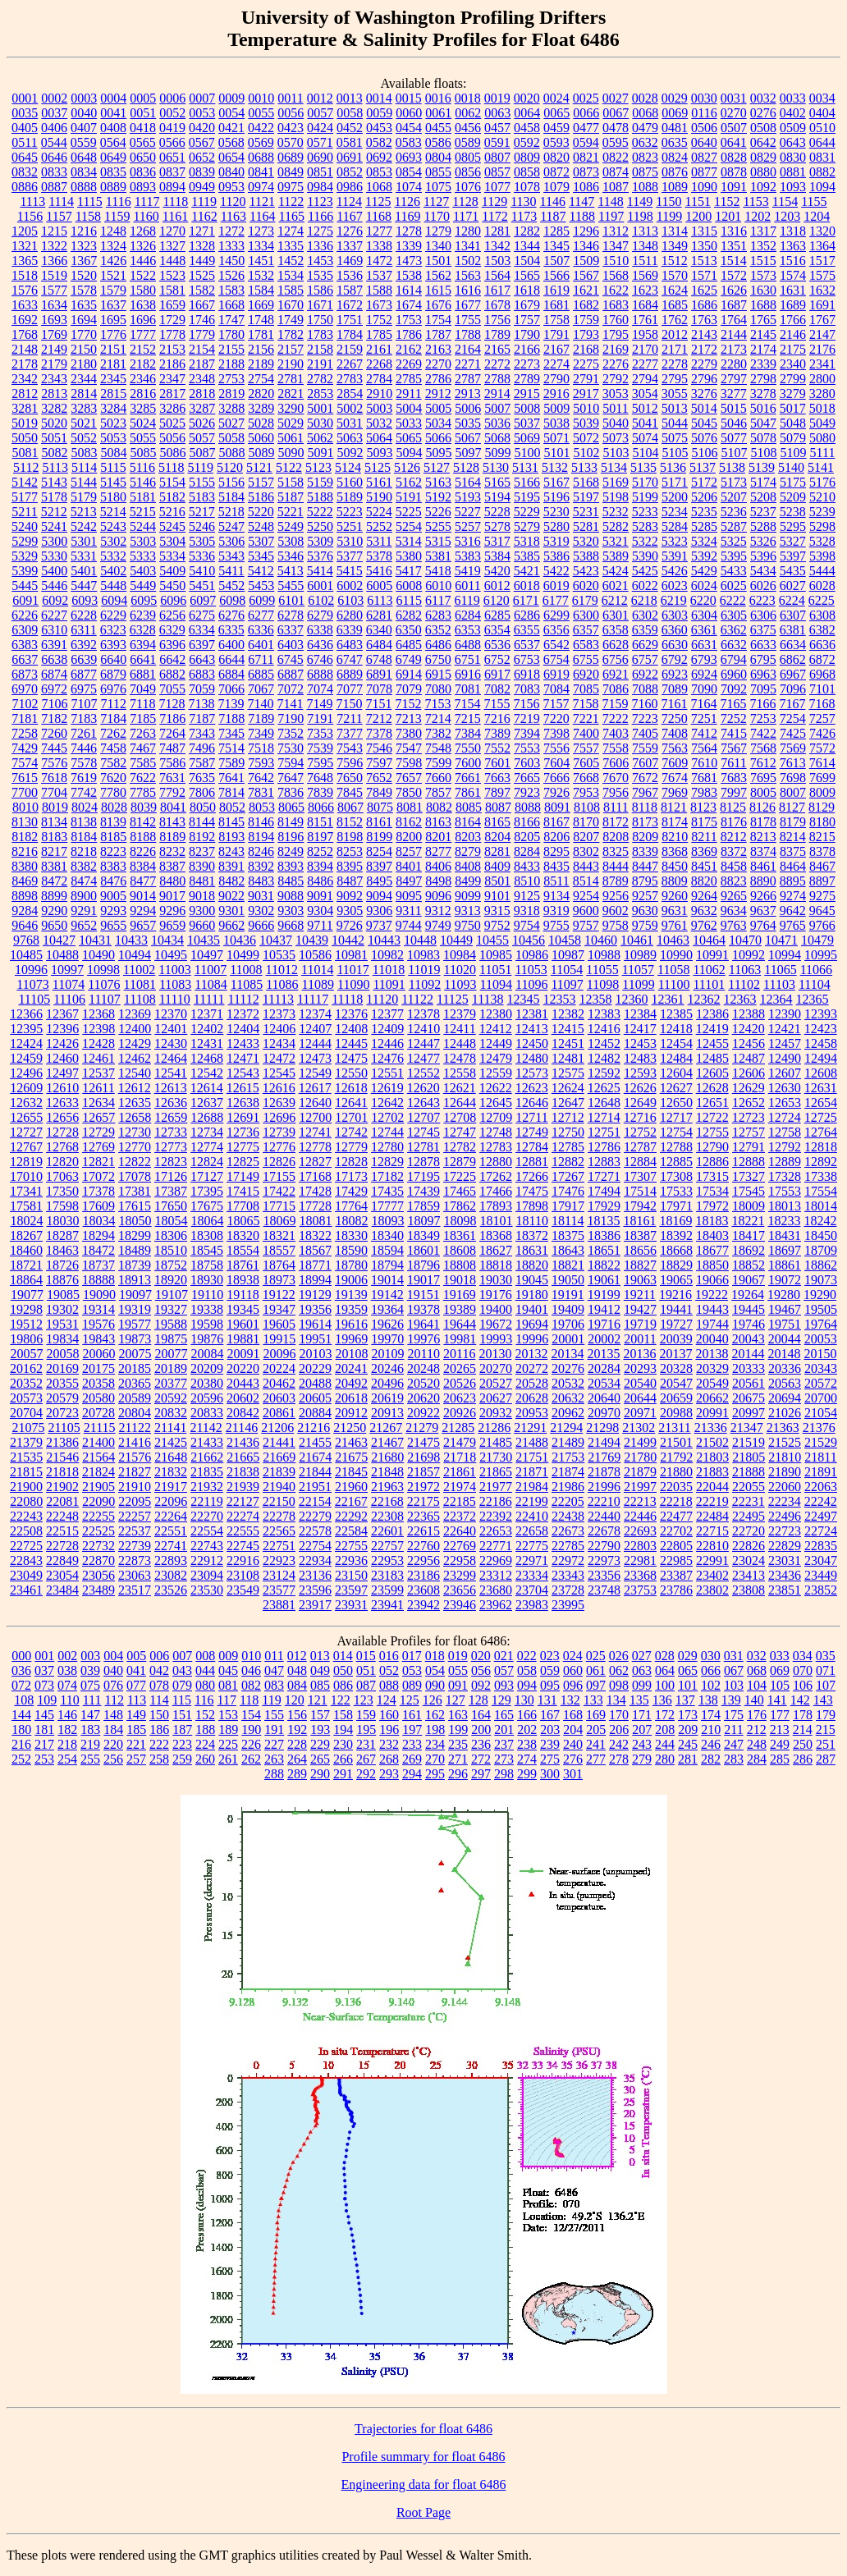 The width and height of the screenshot is (847, 2576). I want to click on 286, so click(803, 1759).